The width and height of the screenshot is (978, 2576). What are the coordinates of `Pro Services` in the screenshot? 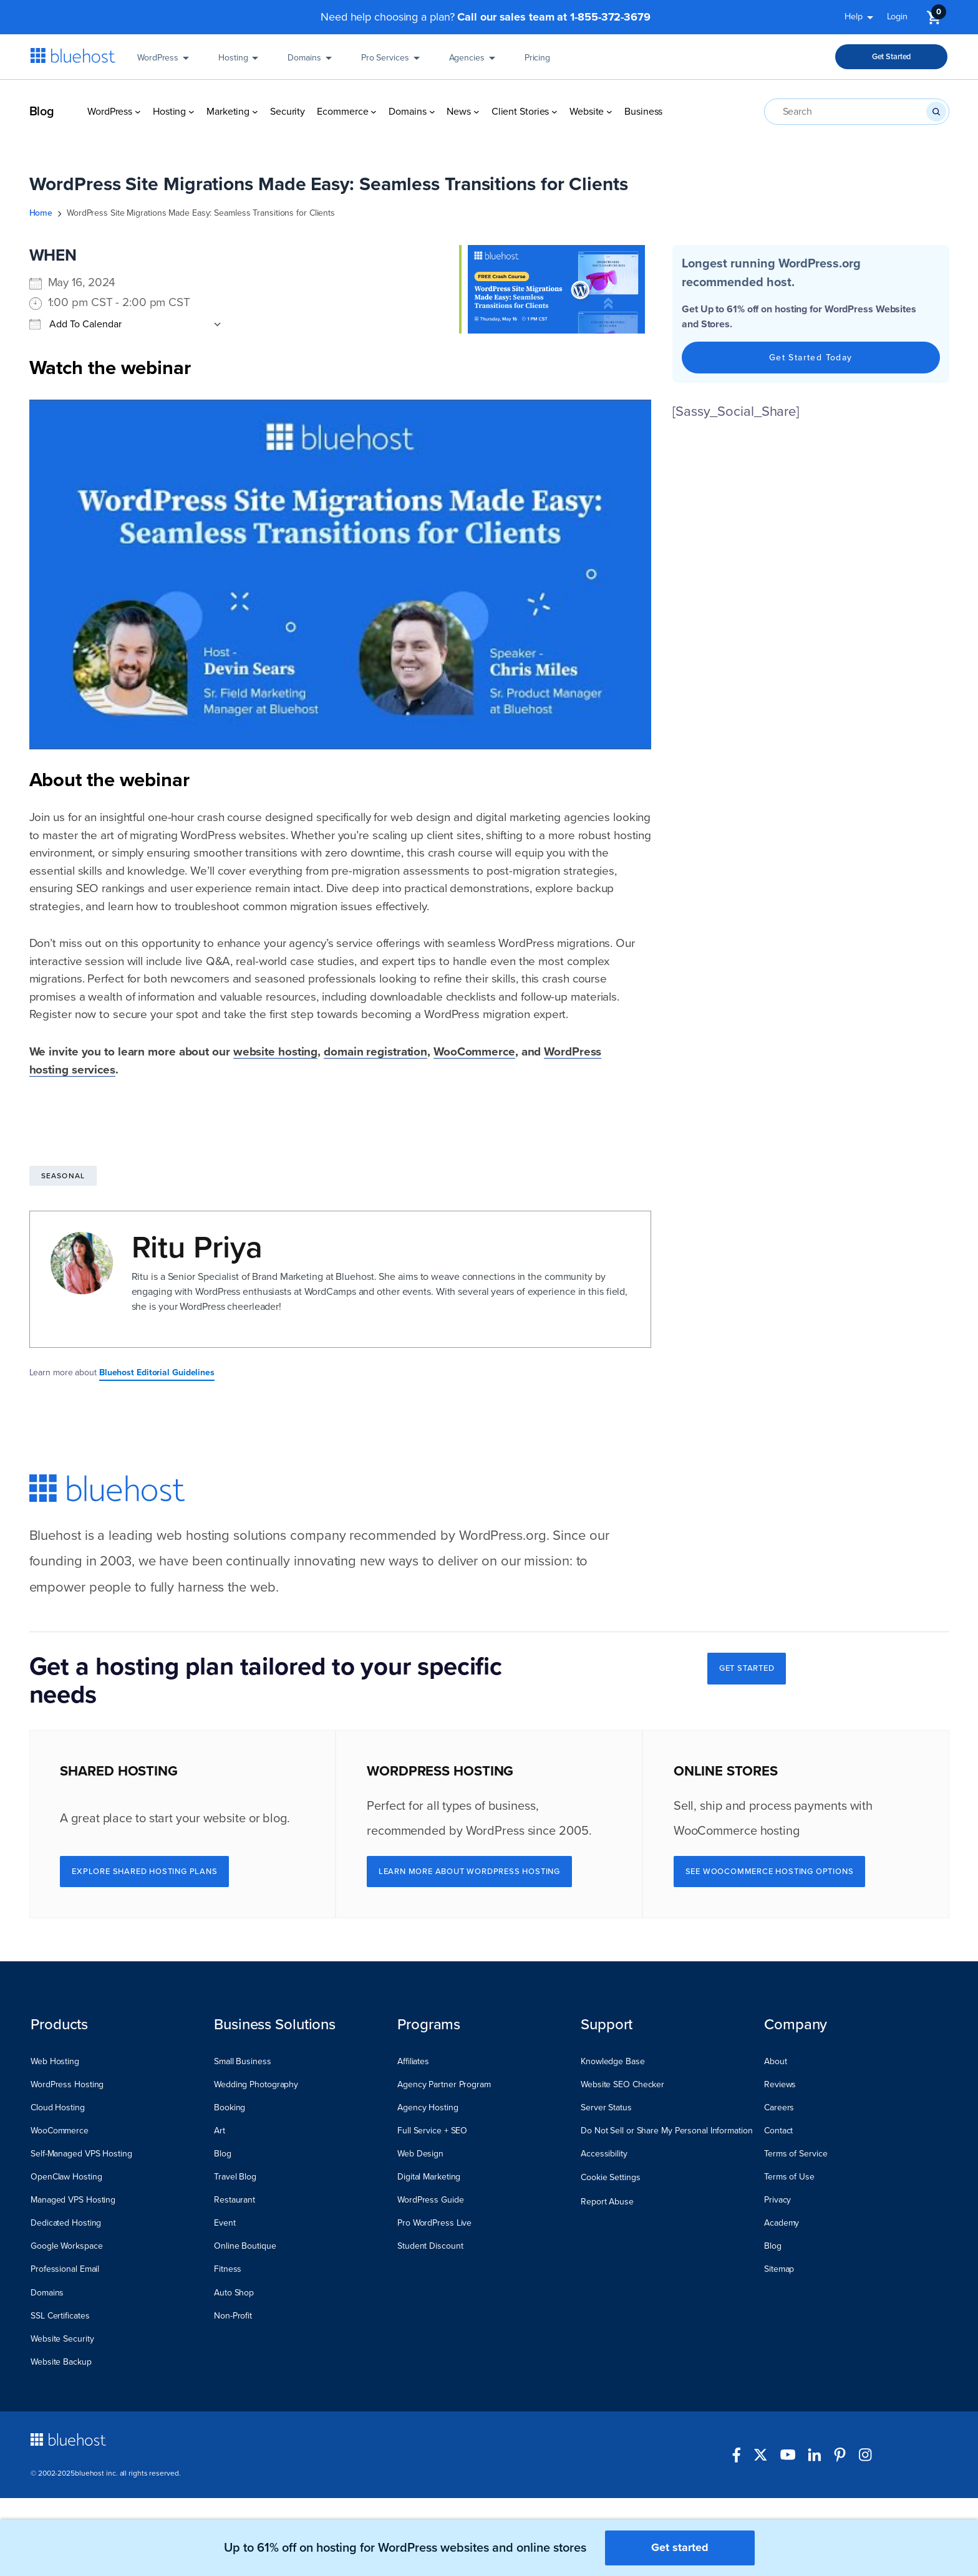 It's located at (392, 61).